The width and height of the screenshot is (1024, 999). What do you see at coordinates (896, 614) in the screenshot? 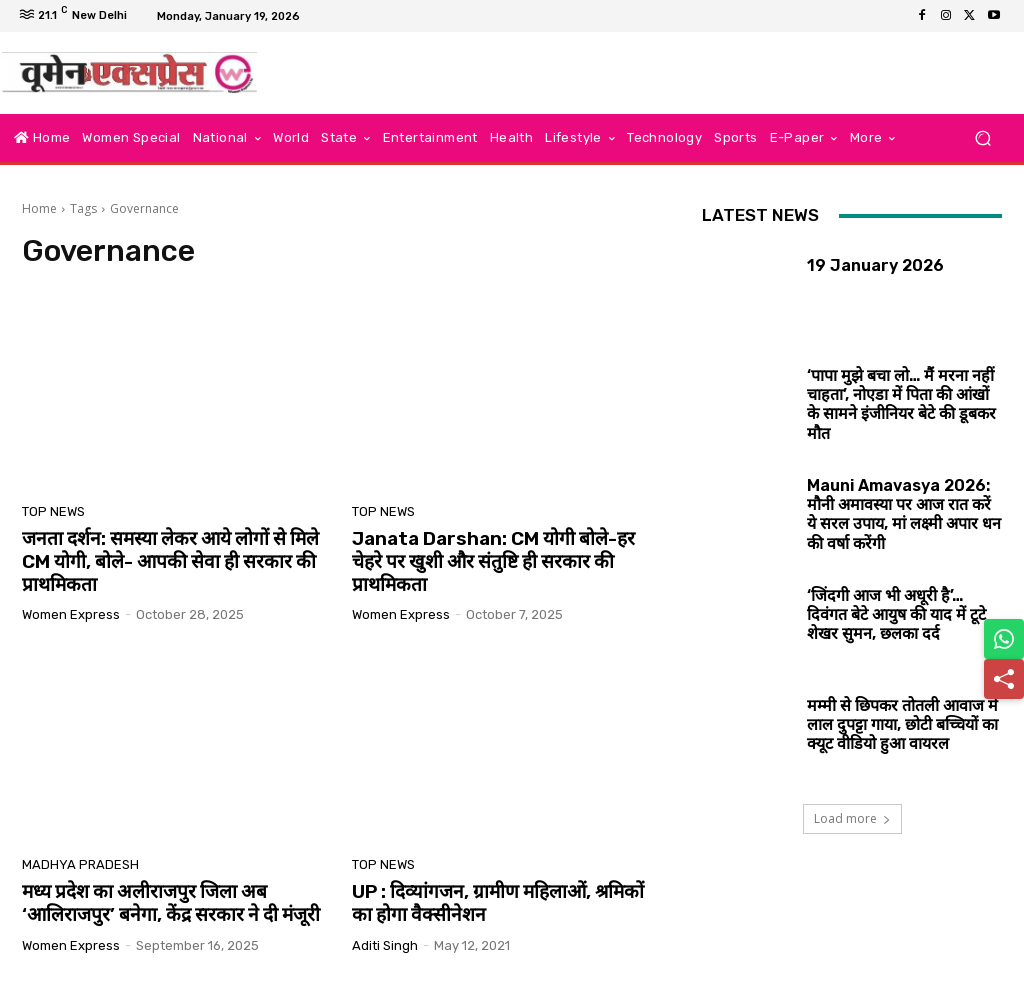
I see `‘जिंदगी आज भी अधूरी है’… दिवंगत बेटे आयुष की याद में टूटे शेखर सुमन, छलका दर्द` at bounding box center [896, 614].